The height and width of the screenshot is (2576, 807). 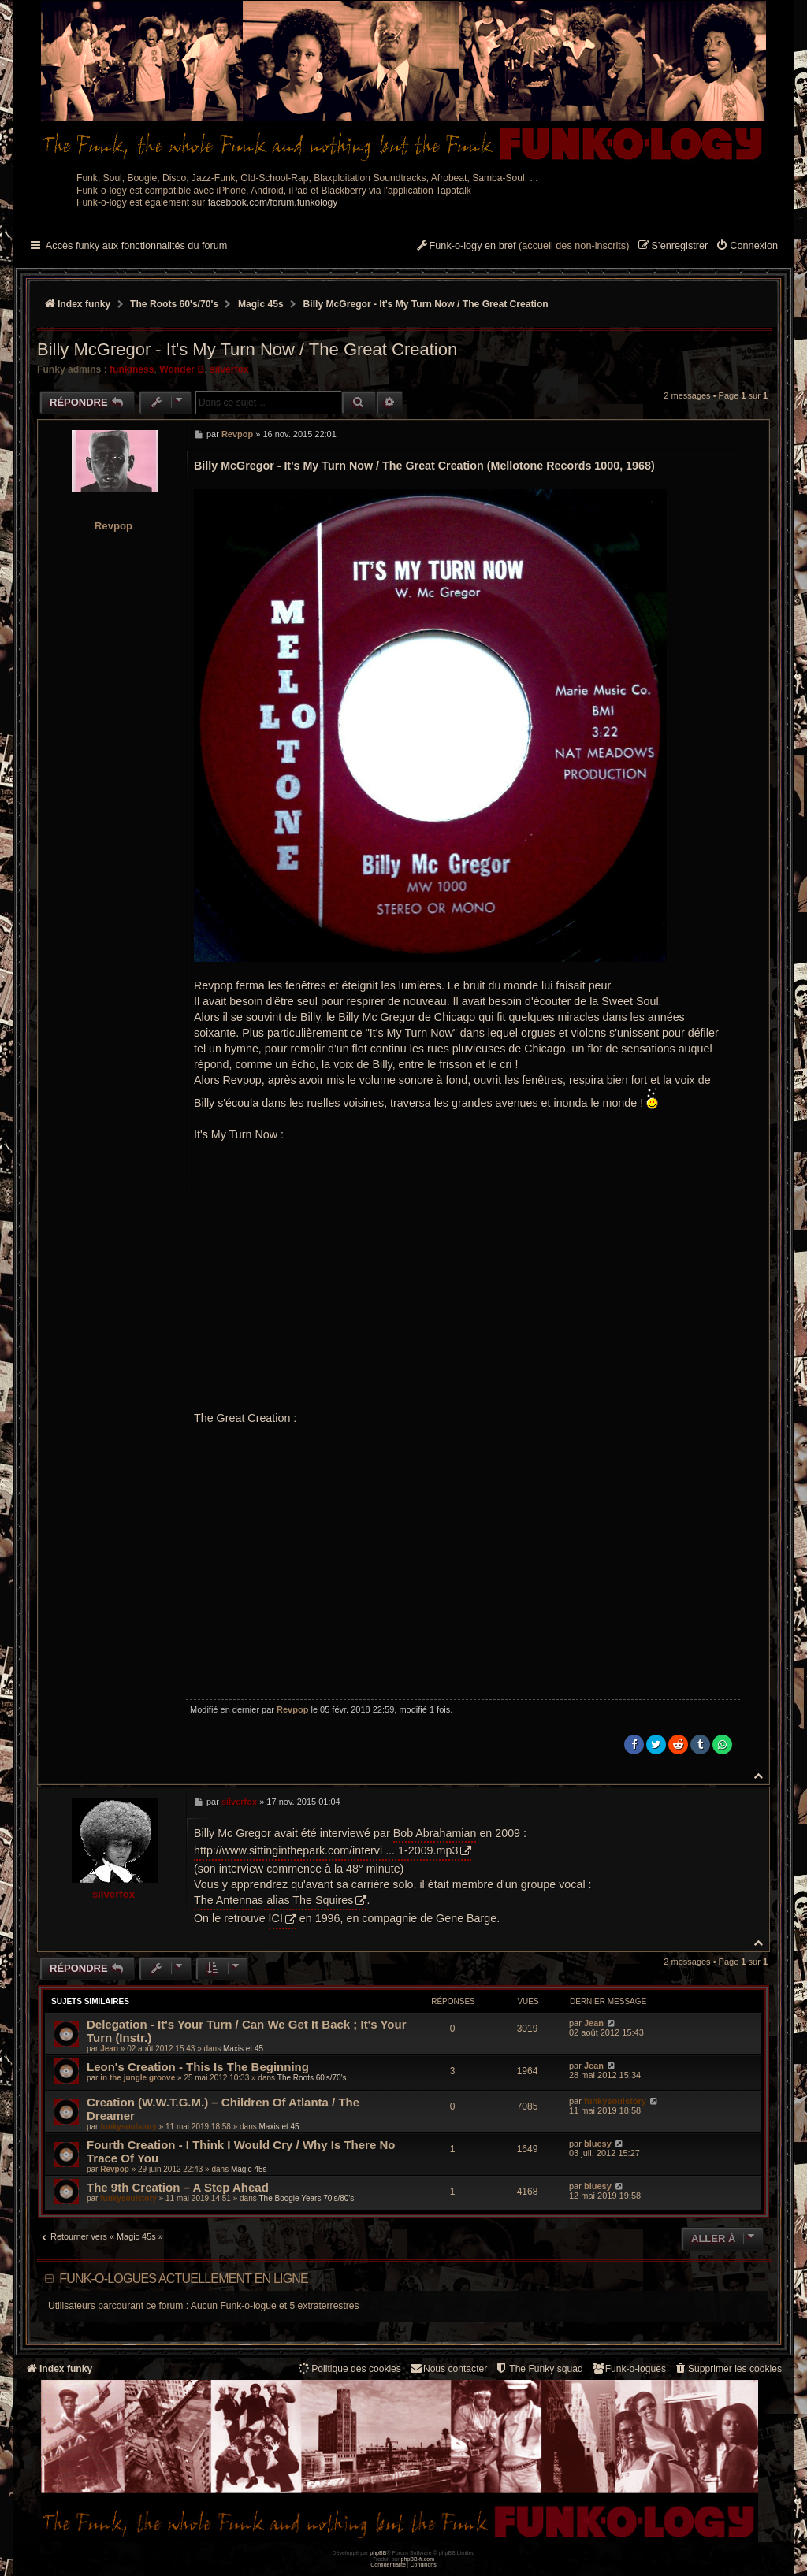 What do you see at coordinates (276, 1918) in the screenshot?
I see `ICI` at bounding box center [276, 1918].